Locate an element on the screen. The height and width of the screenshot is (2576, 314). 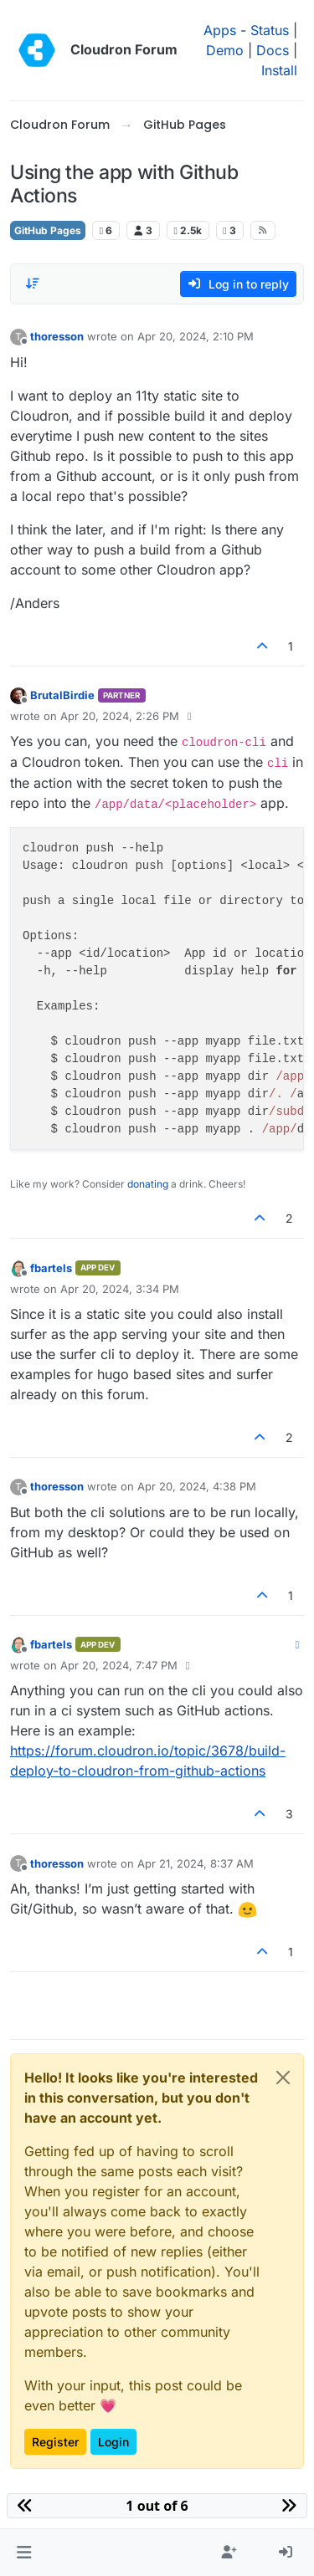
Install is located at coordinates (279, 70).